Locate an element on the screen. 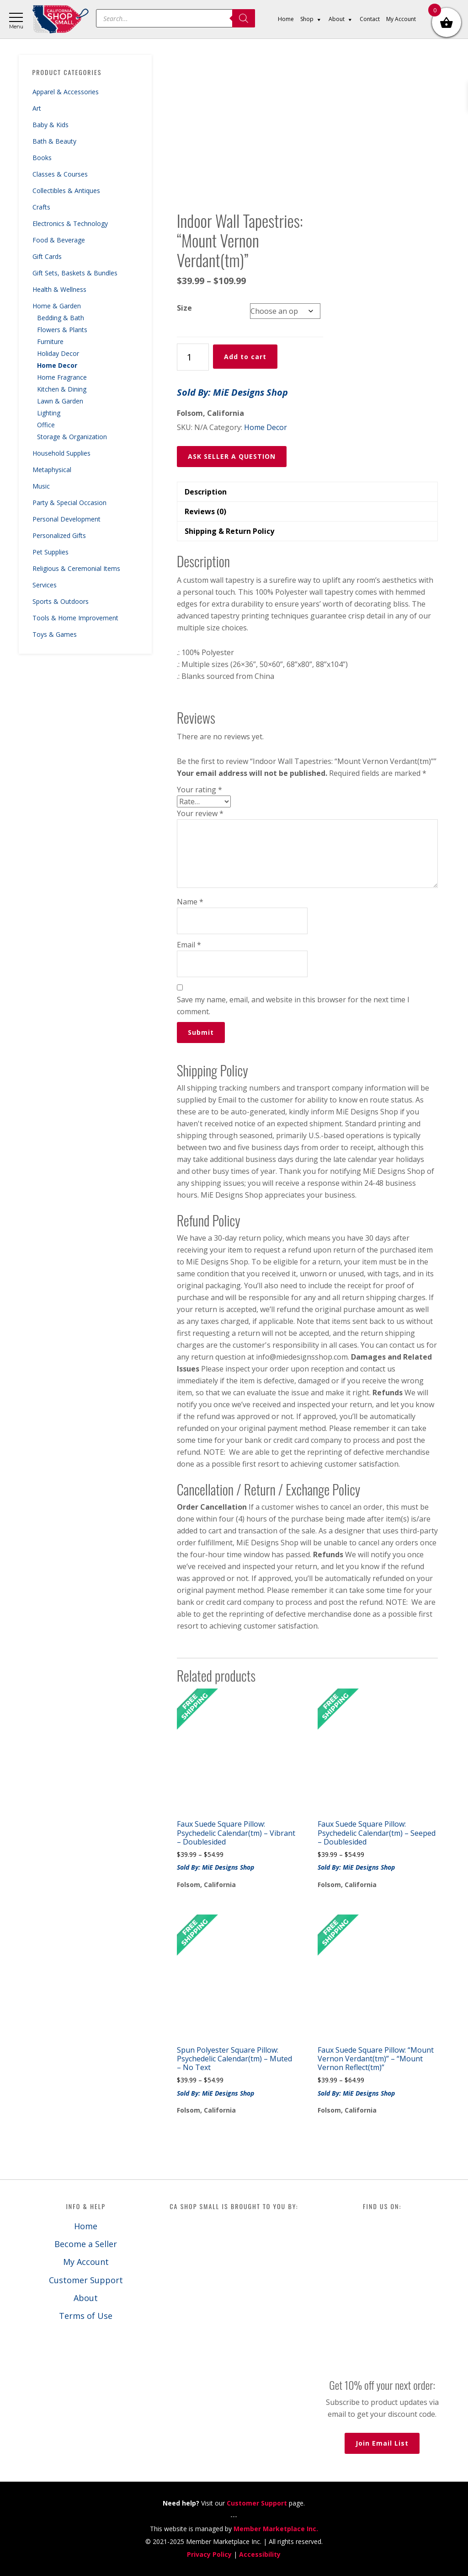 The height and width of the screenshot is (2576, 468). Member Marketplace Inc. is located at coordinates (276, 2528).